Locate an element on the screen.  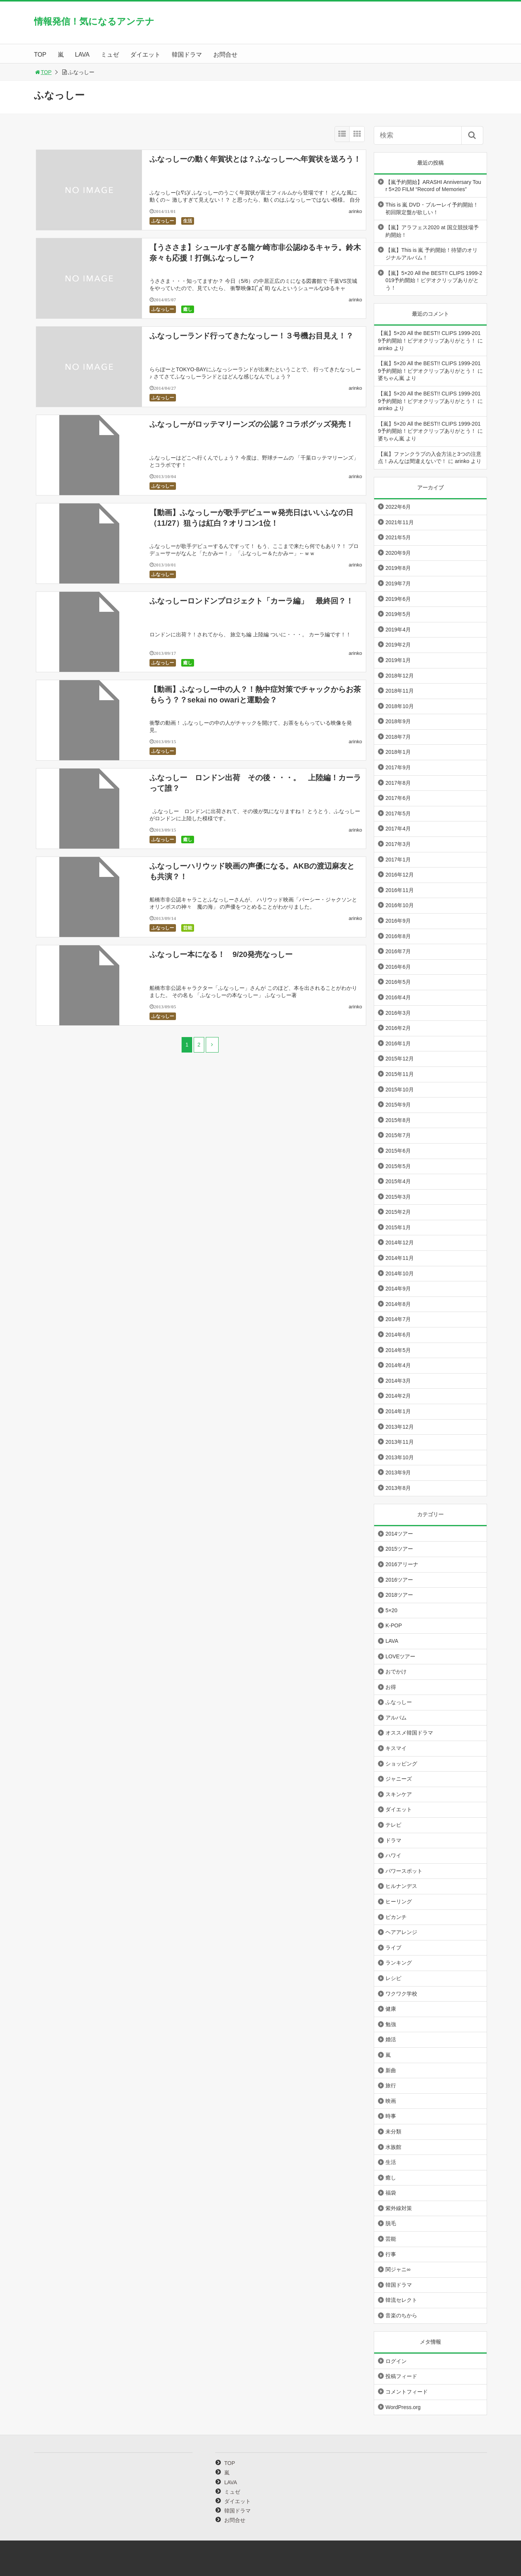
2015年11月 is located at coordinates (399, 1074).